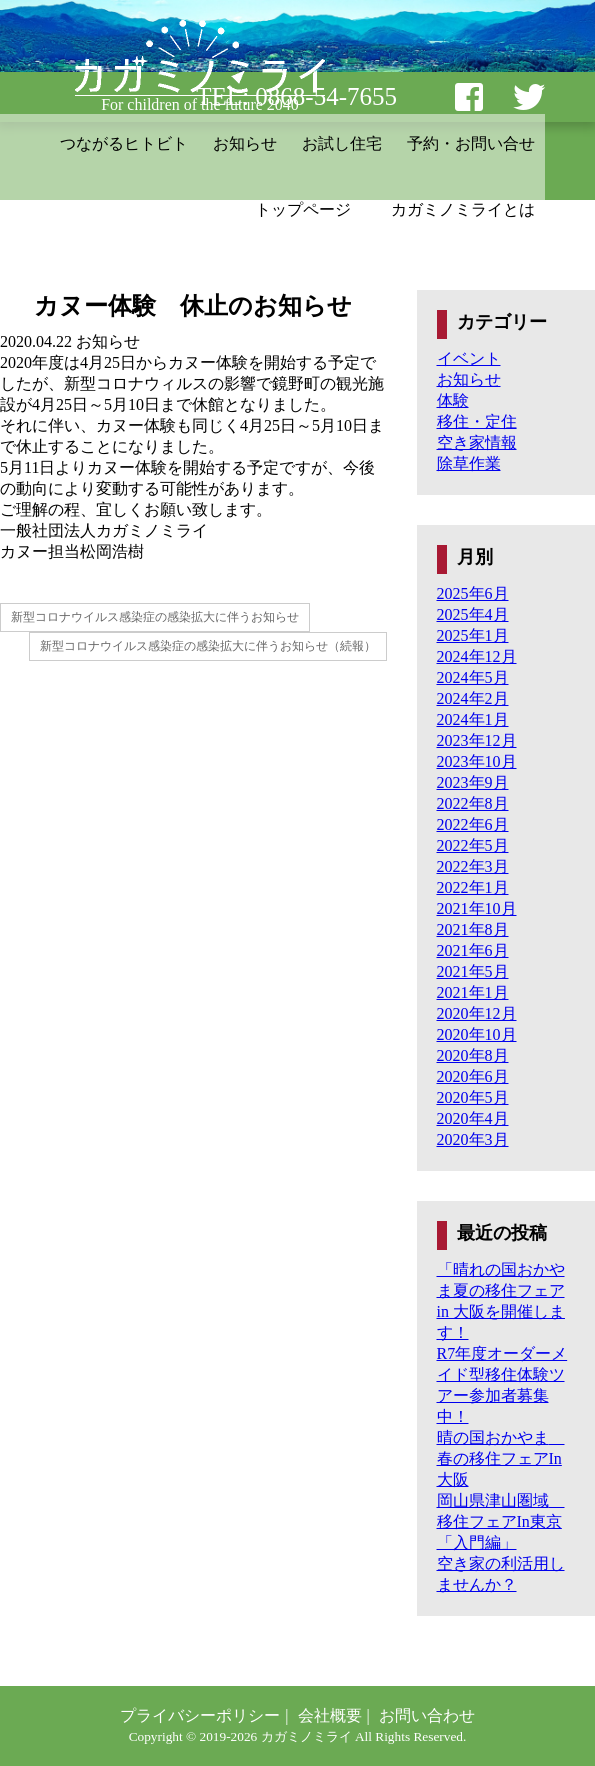 Image resolution: width=595 pixels, height=1766 pixels. I want to click on 除草作業, so click(469, 463).